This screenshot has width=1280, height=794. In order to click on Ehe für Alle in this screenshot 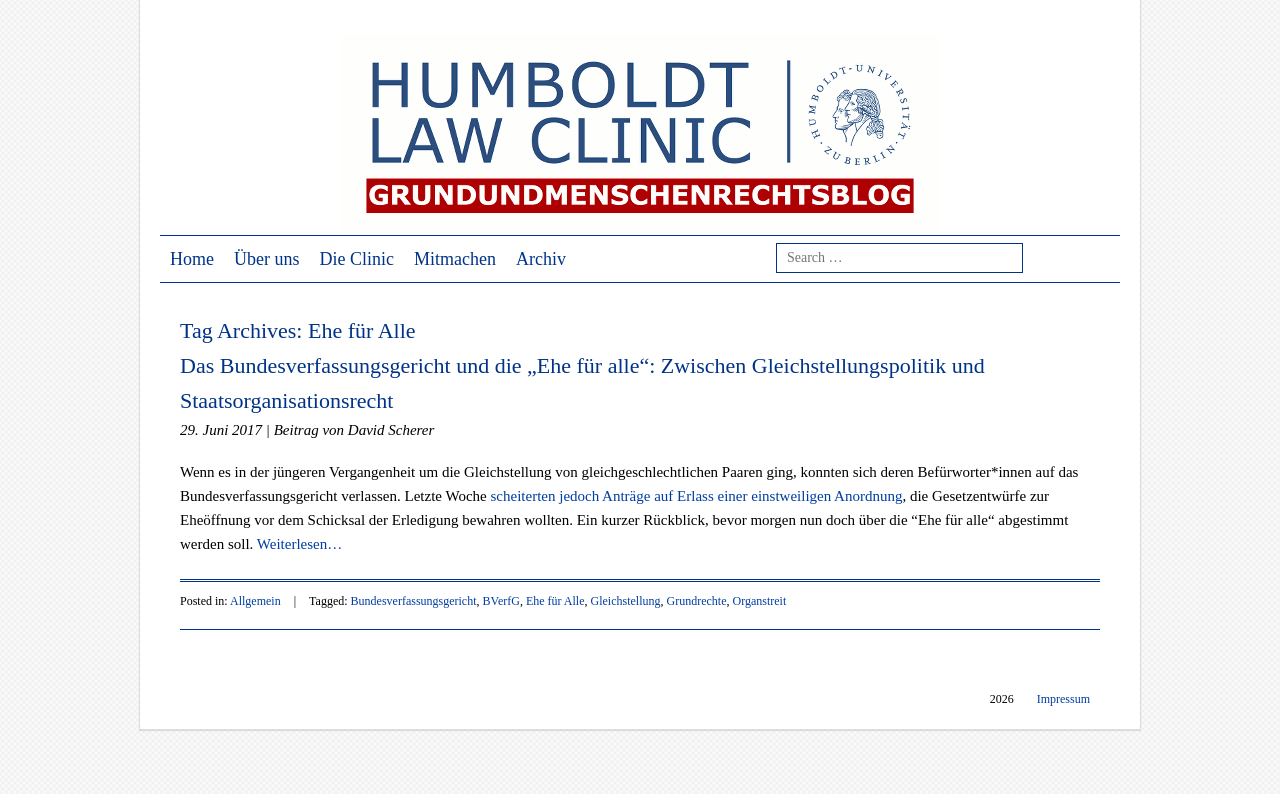, I will do `click(555, 601)`.